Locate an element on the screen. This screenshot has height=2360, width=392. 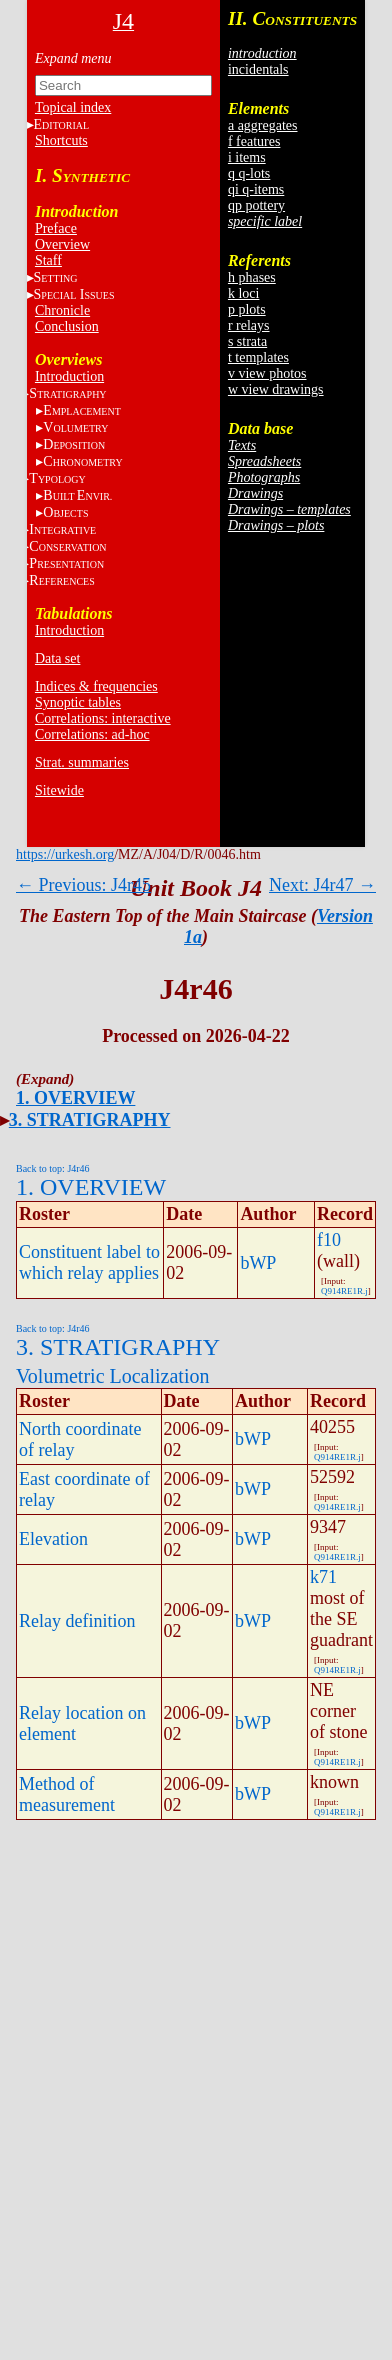
Conclusion is located at coordinates (67, 326).